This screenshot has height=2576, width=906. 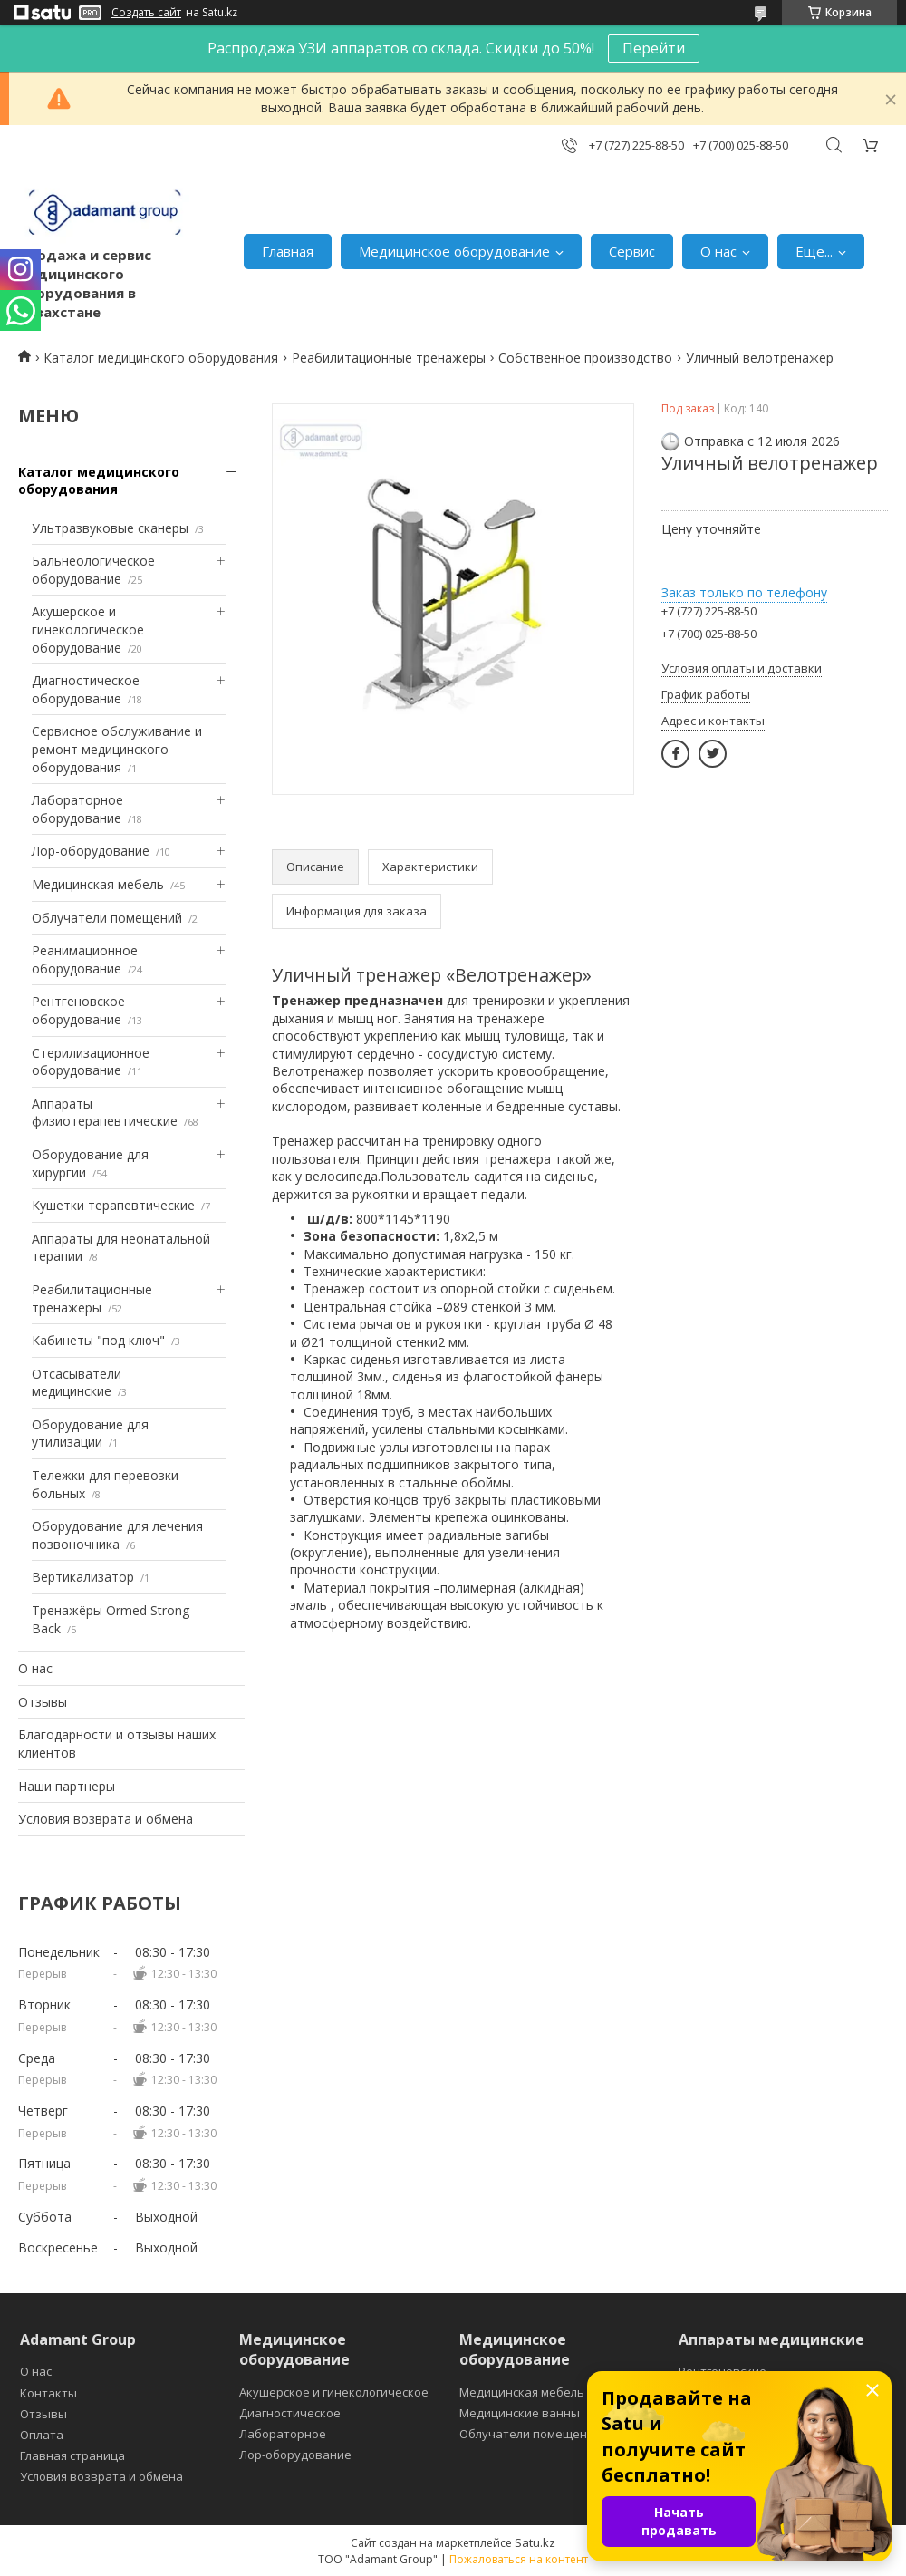 What do you see at coordinates (105, 1818) in the screenshot?
I see `Условия возврата и обмена` at bounding box center [105, 1818].